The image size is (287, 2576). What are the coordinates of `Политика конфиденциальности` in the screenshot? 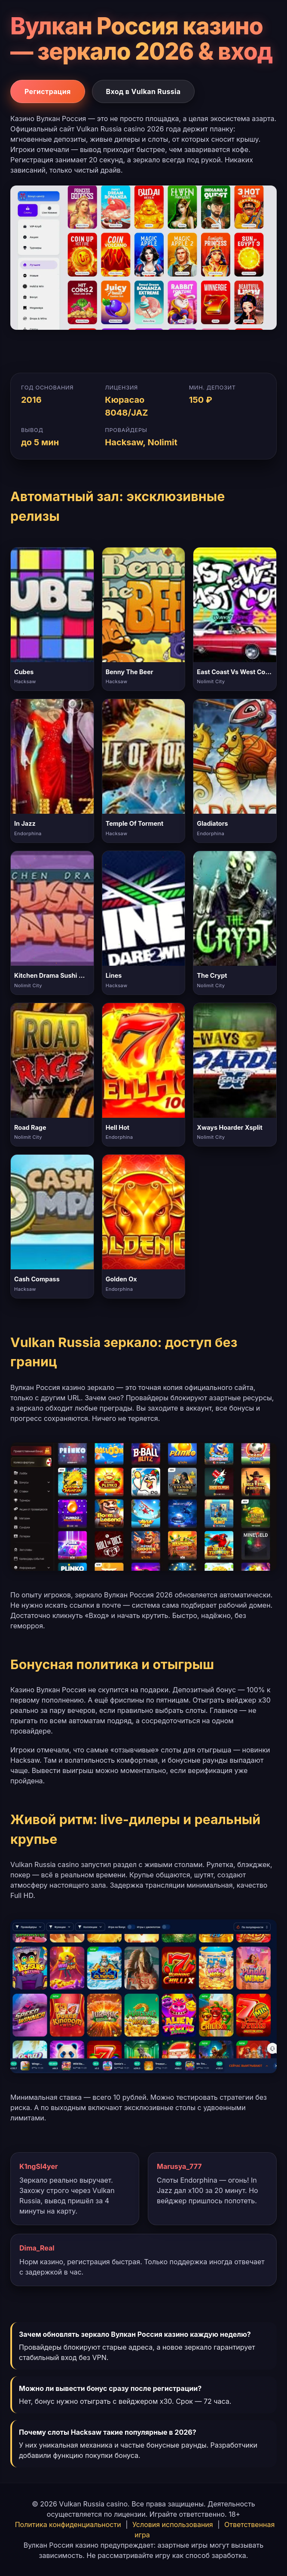 It's located at (68, 2524).